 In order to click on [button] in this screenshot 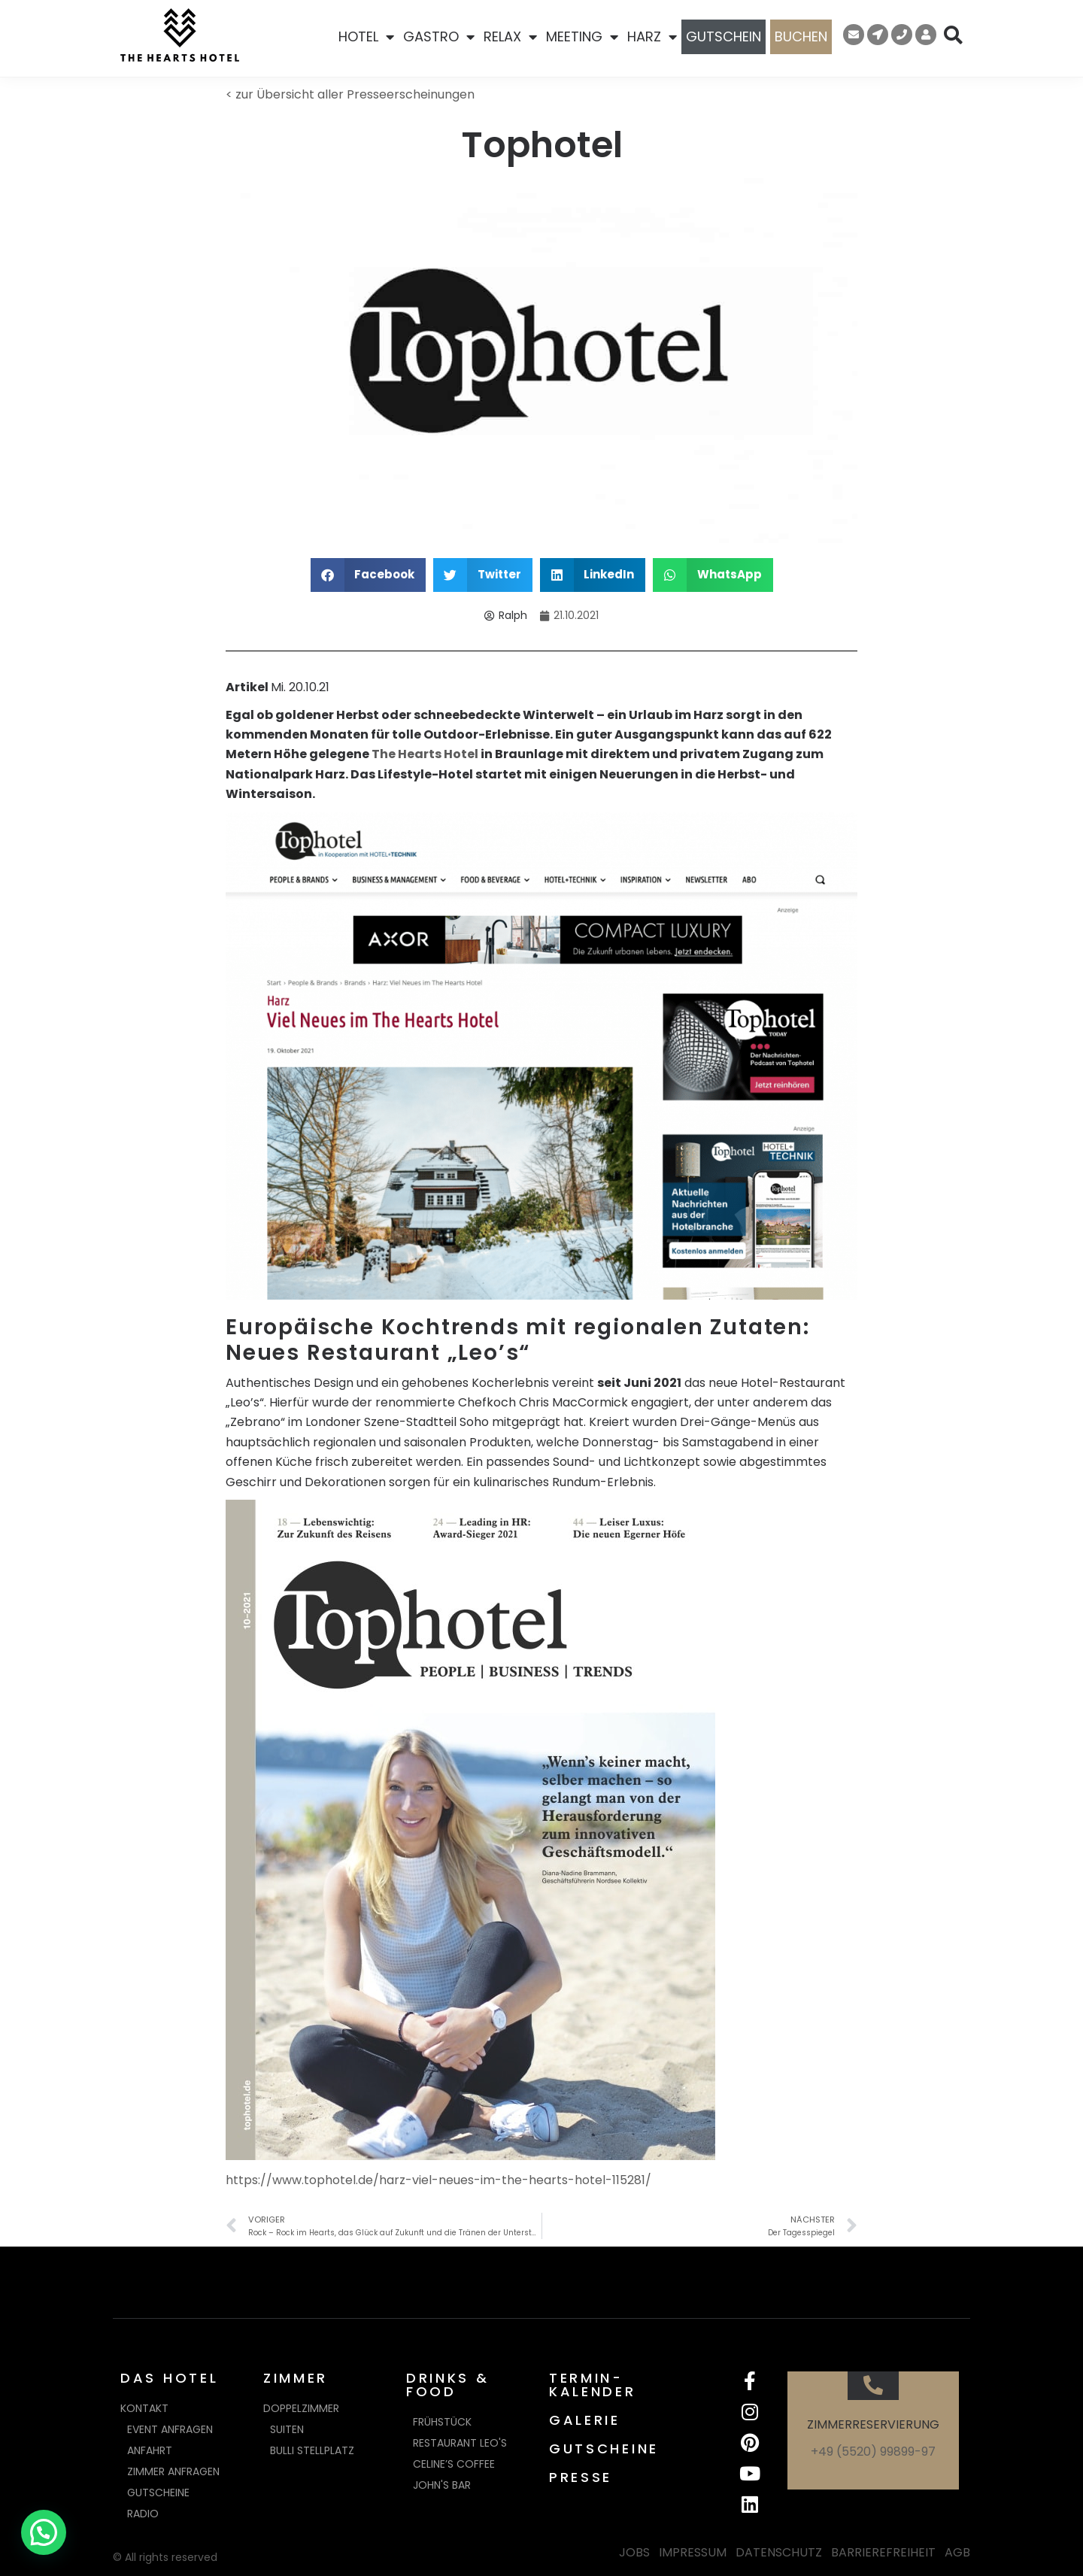, I will do `click(368, 575)`.